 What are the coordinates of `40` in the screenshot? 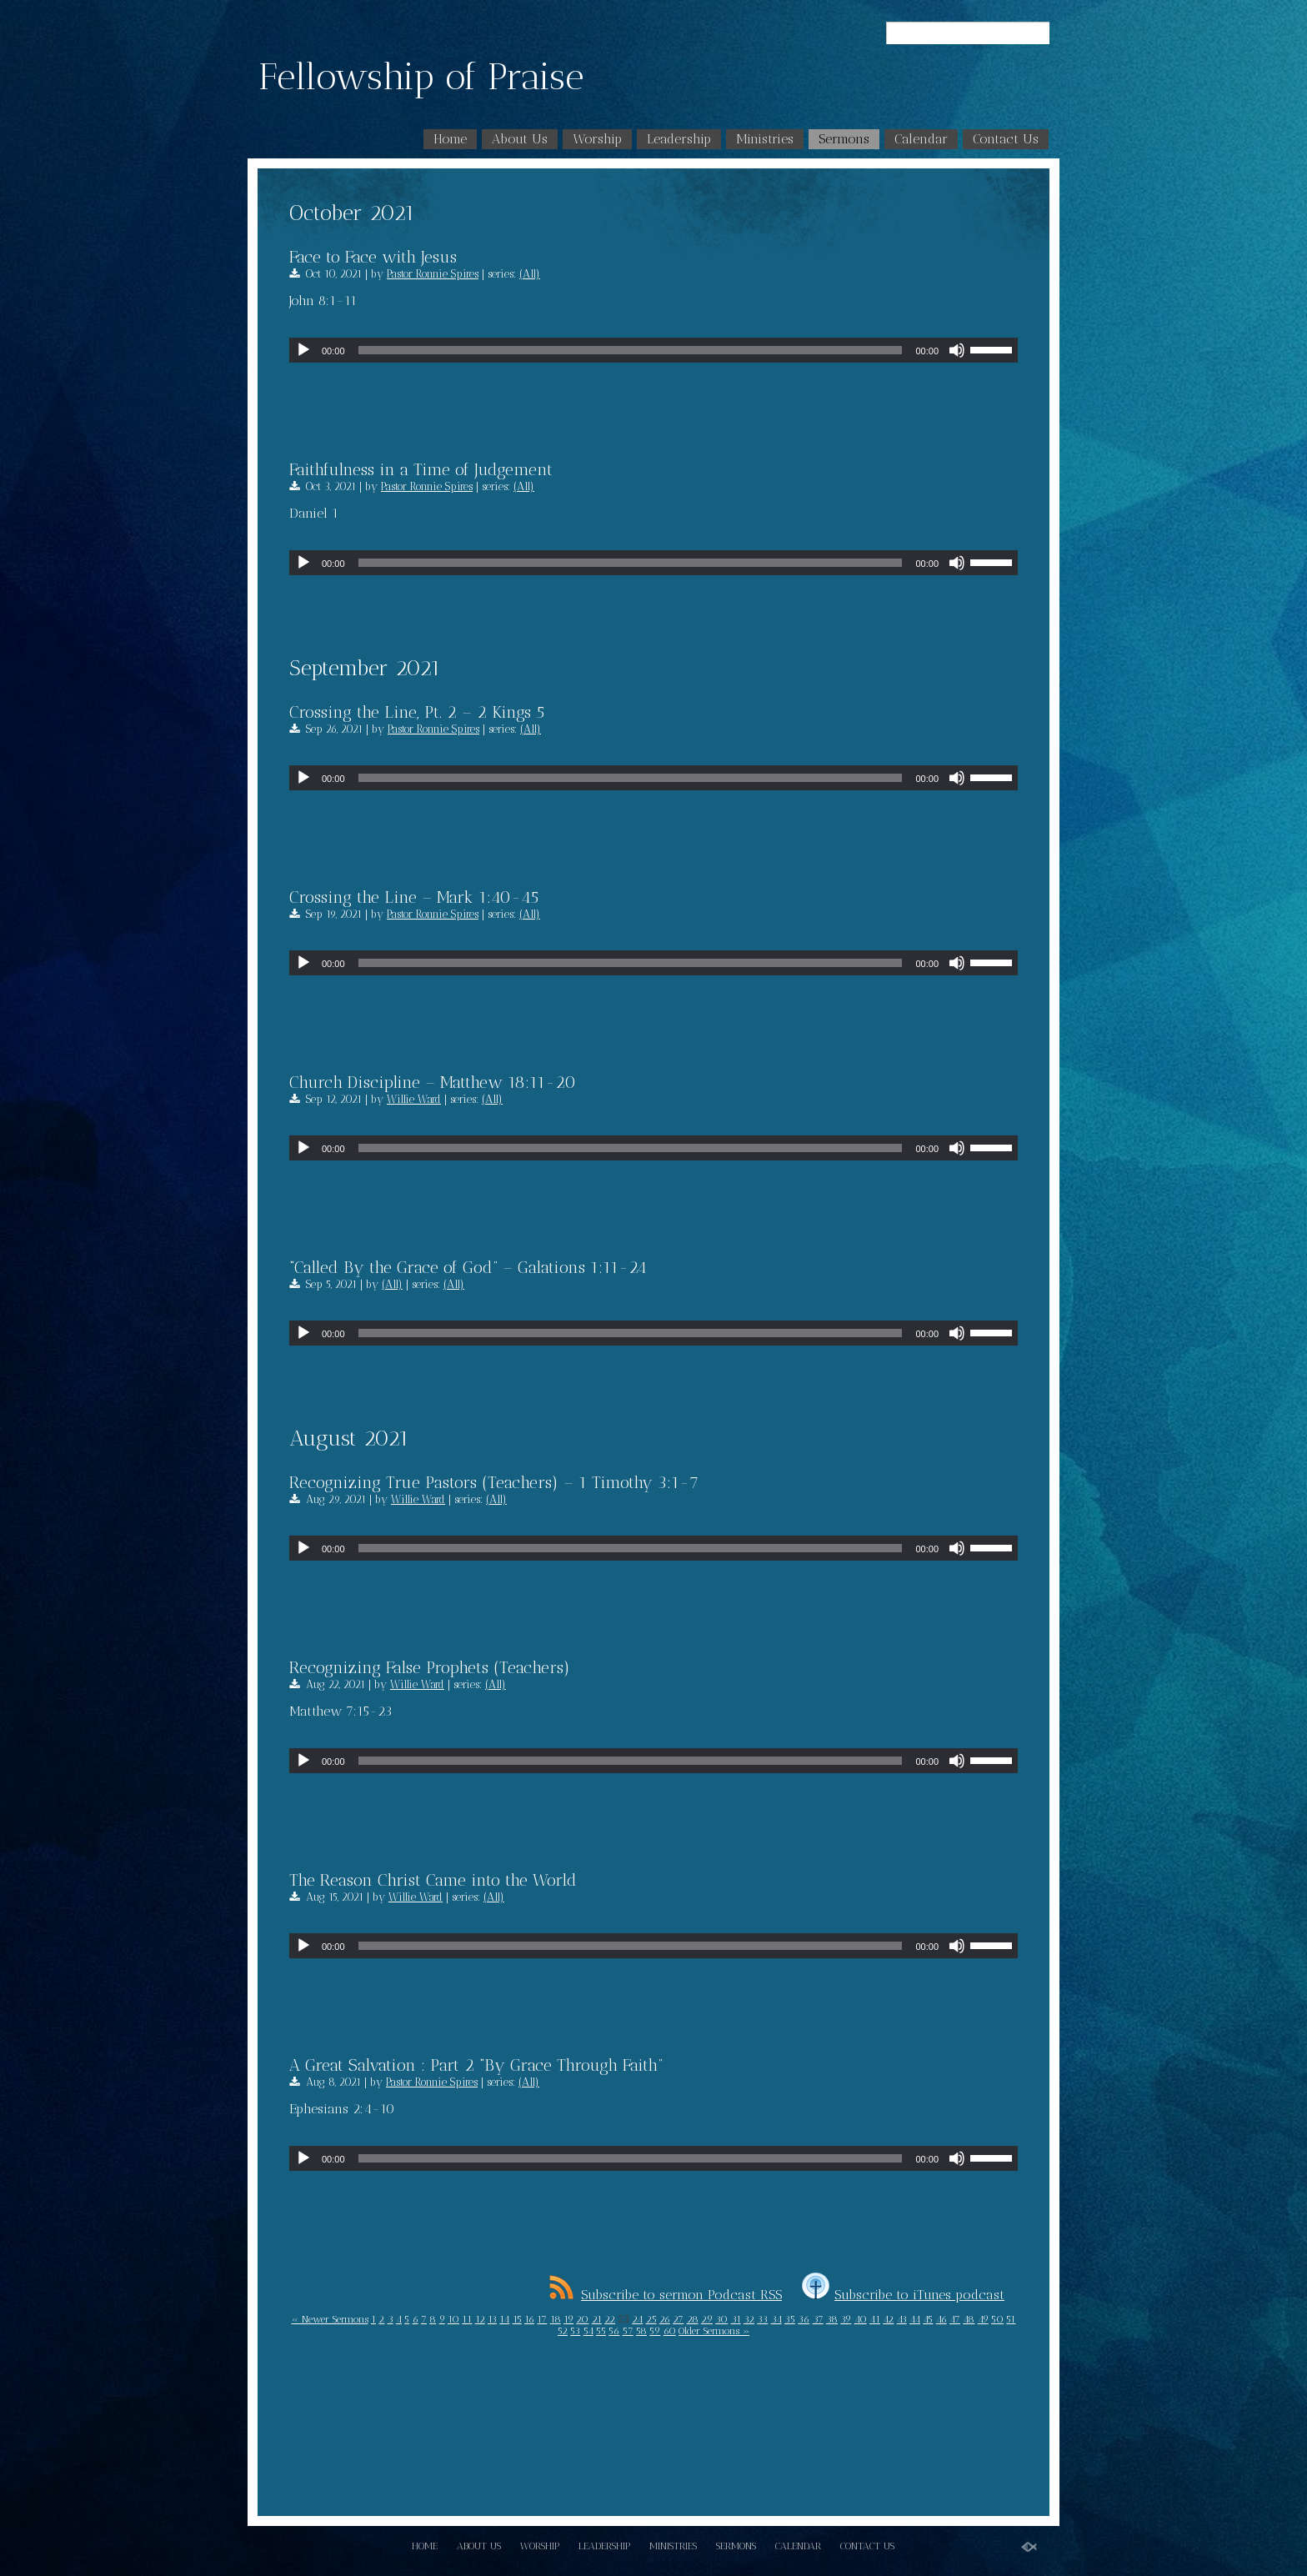 It's located at (860, 2319).